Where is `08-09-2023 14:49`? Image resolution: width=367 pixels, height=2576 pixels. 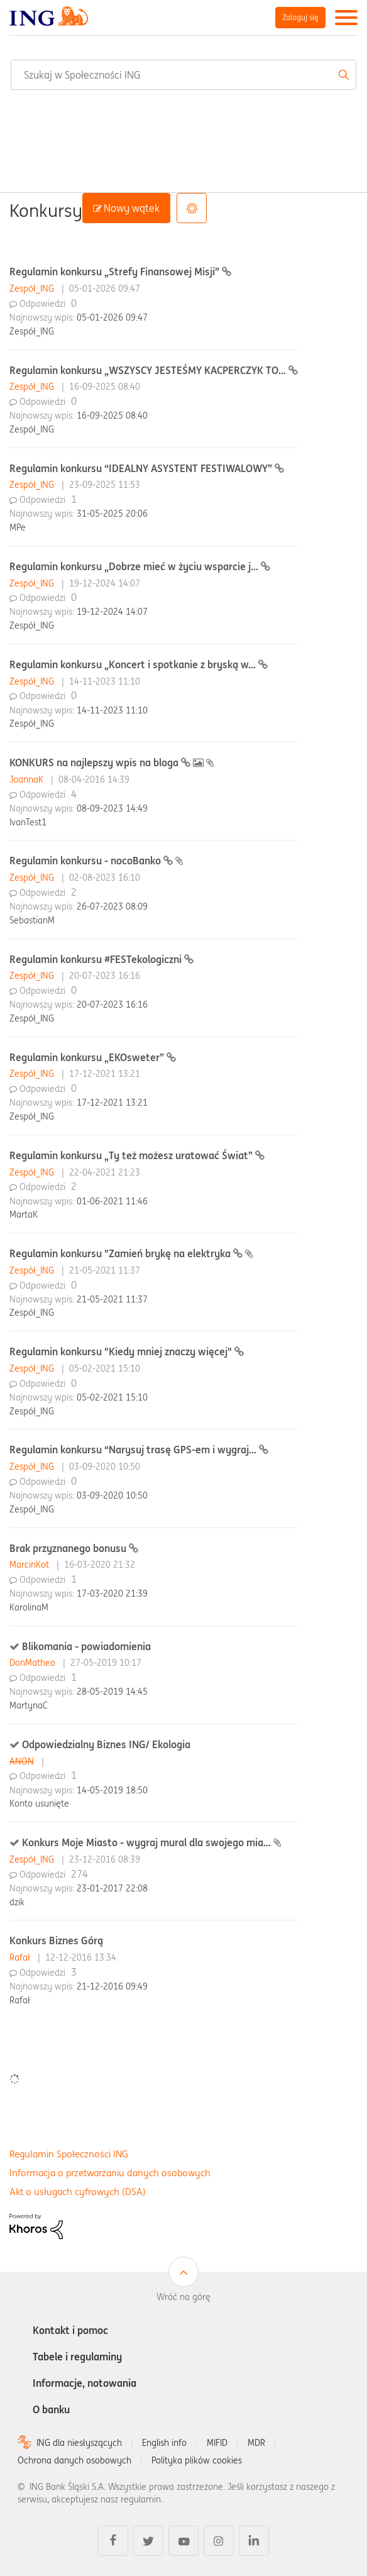
08-09-2023 14:49 is located at coordinates (112, 808).